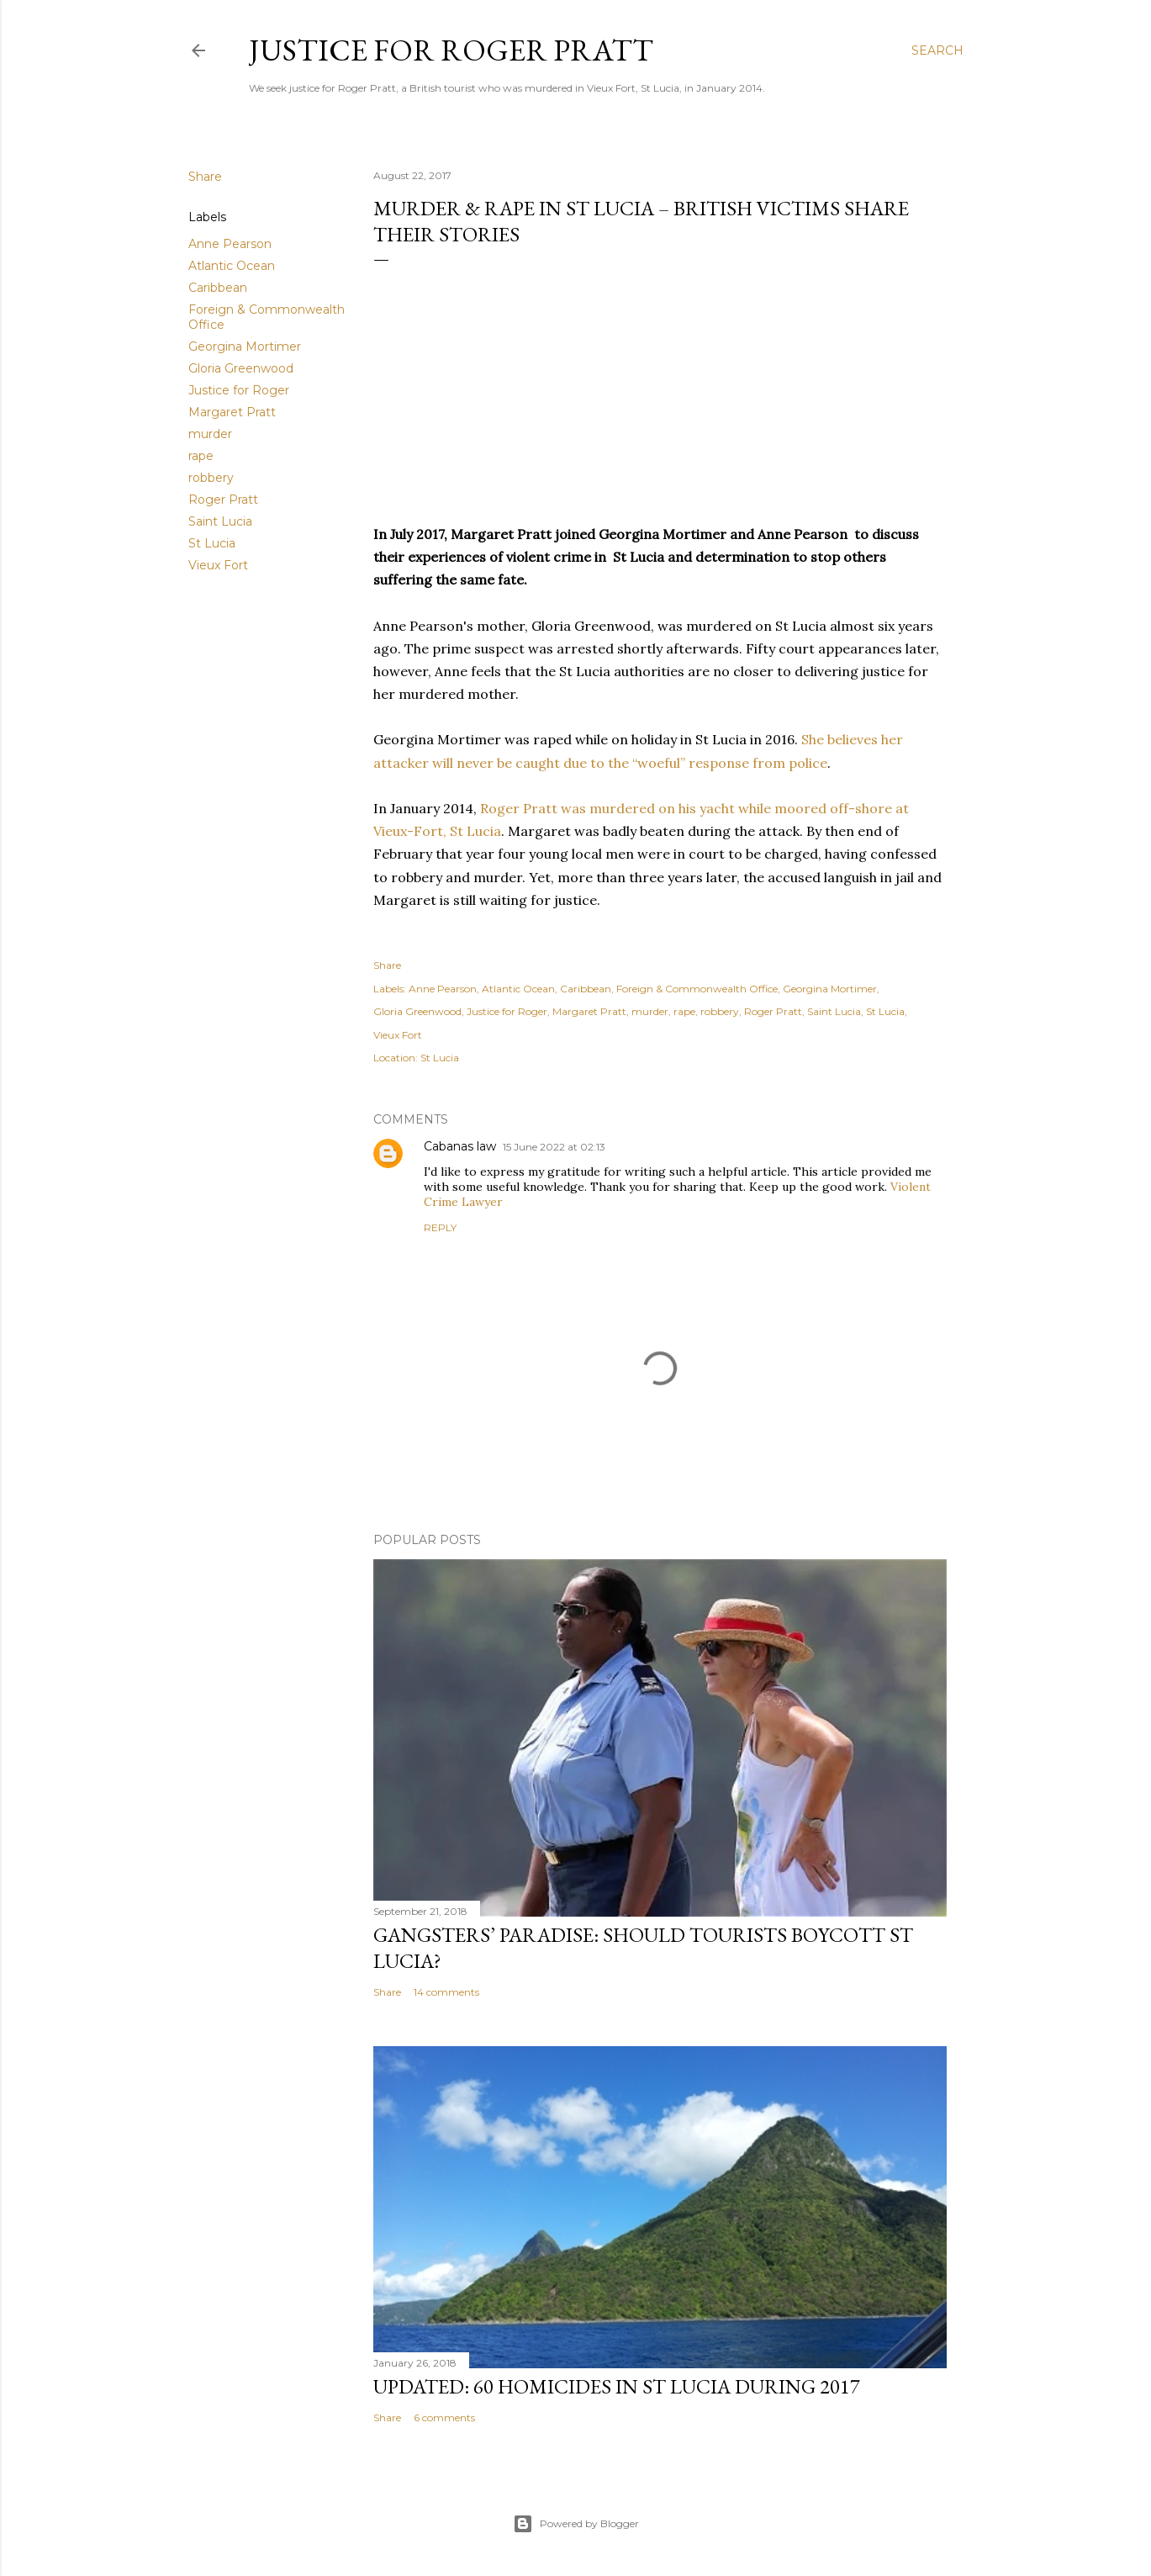  I want to click on Reply, so click(440, 1227).